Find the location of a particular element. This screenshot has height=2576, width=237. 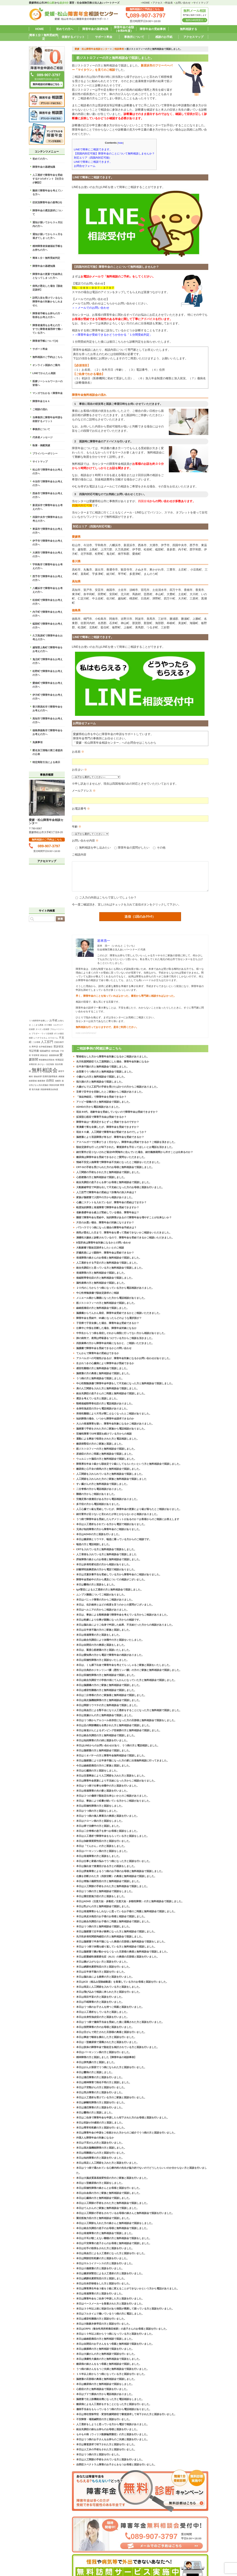

本日は乾癬により仕事が困難になった方からの相談です。 is located at coordinates (109, 1619).